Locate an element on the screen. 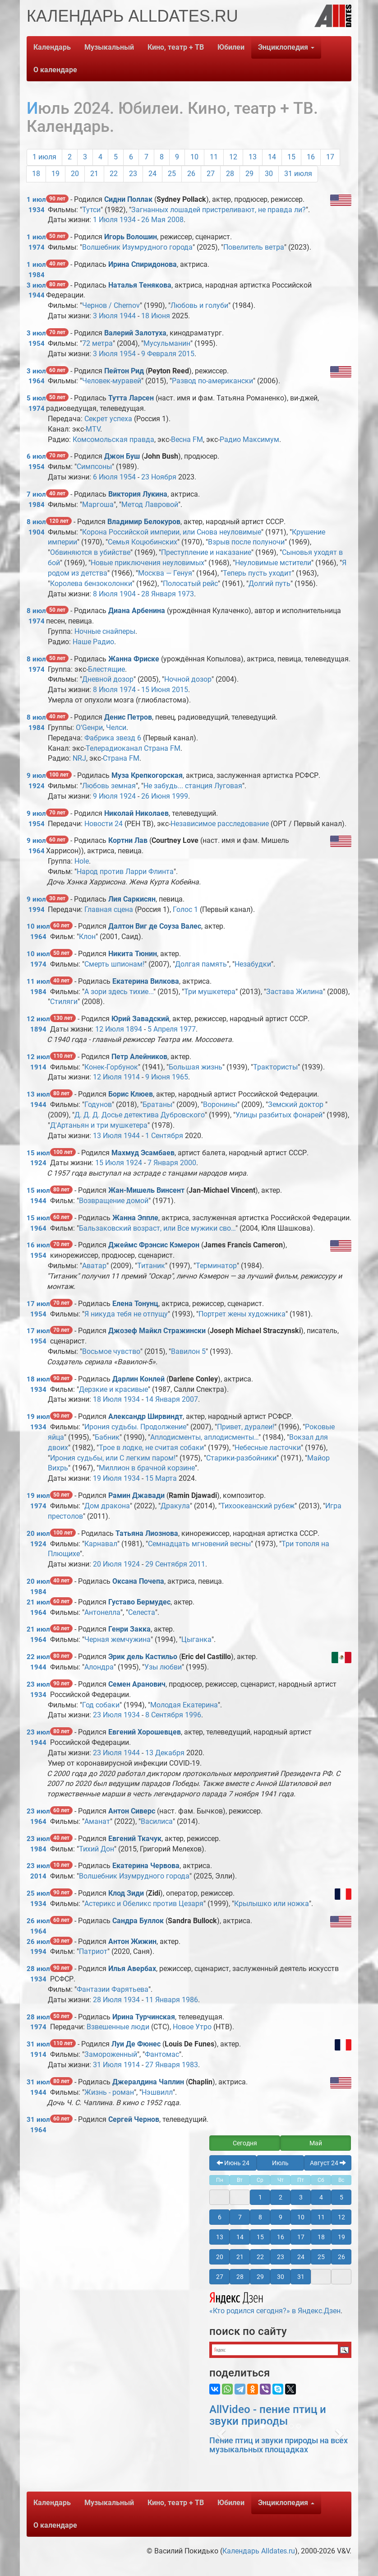 This screenshot has height=2576, width=378. 15 [button] is located at coordinates (260, 2237).